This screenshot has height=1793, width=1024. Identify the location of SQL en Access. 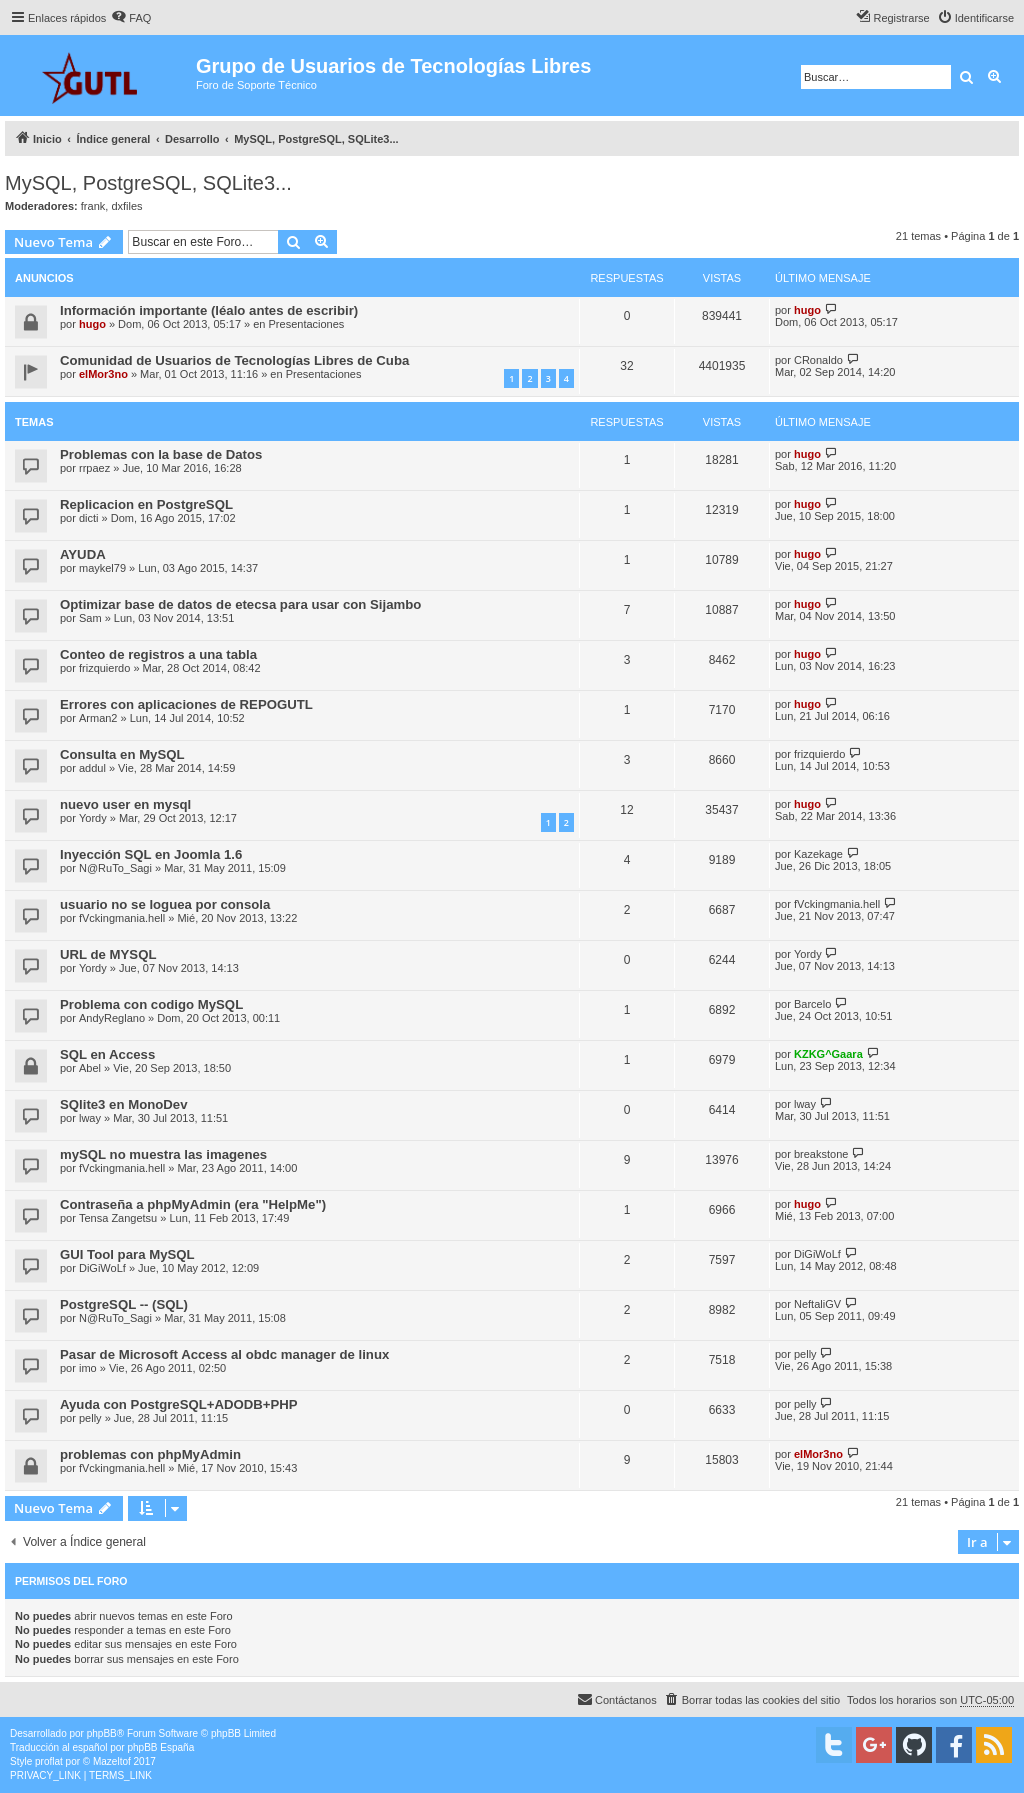
(107, 1054).